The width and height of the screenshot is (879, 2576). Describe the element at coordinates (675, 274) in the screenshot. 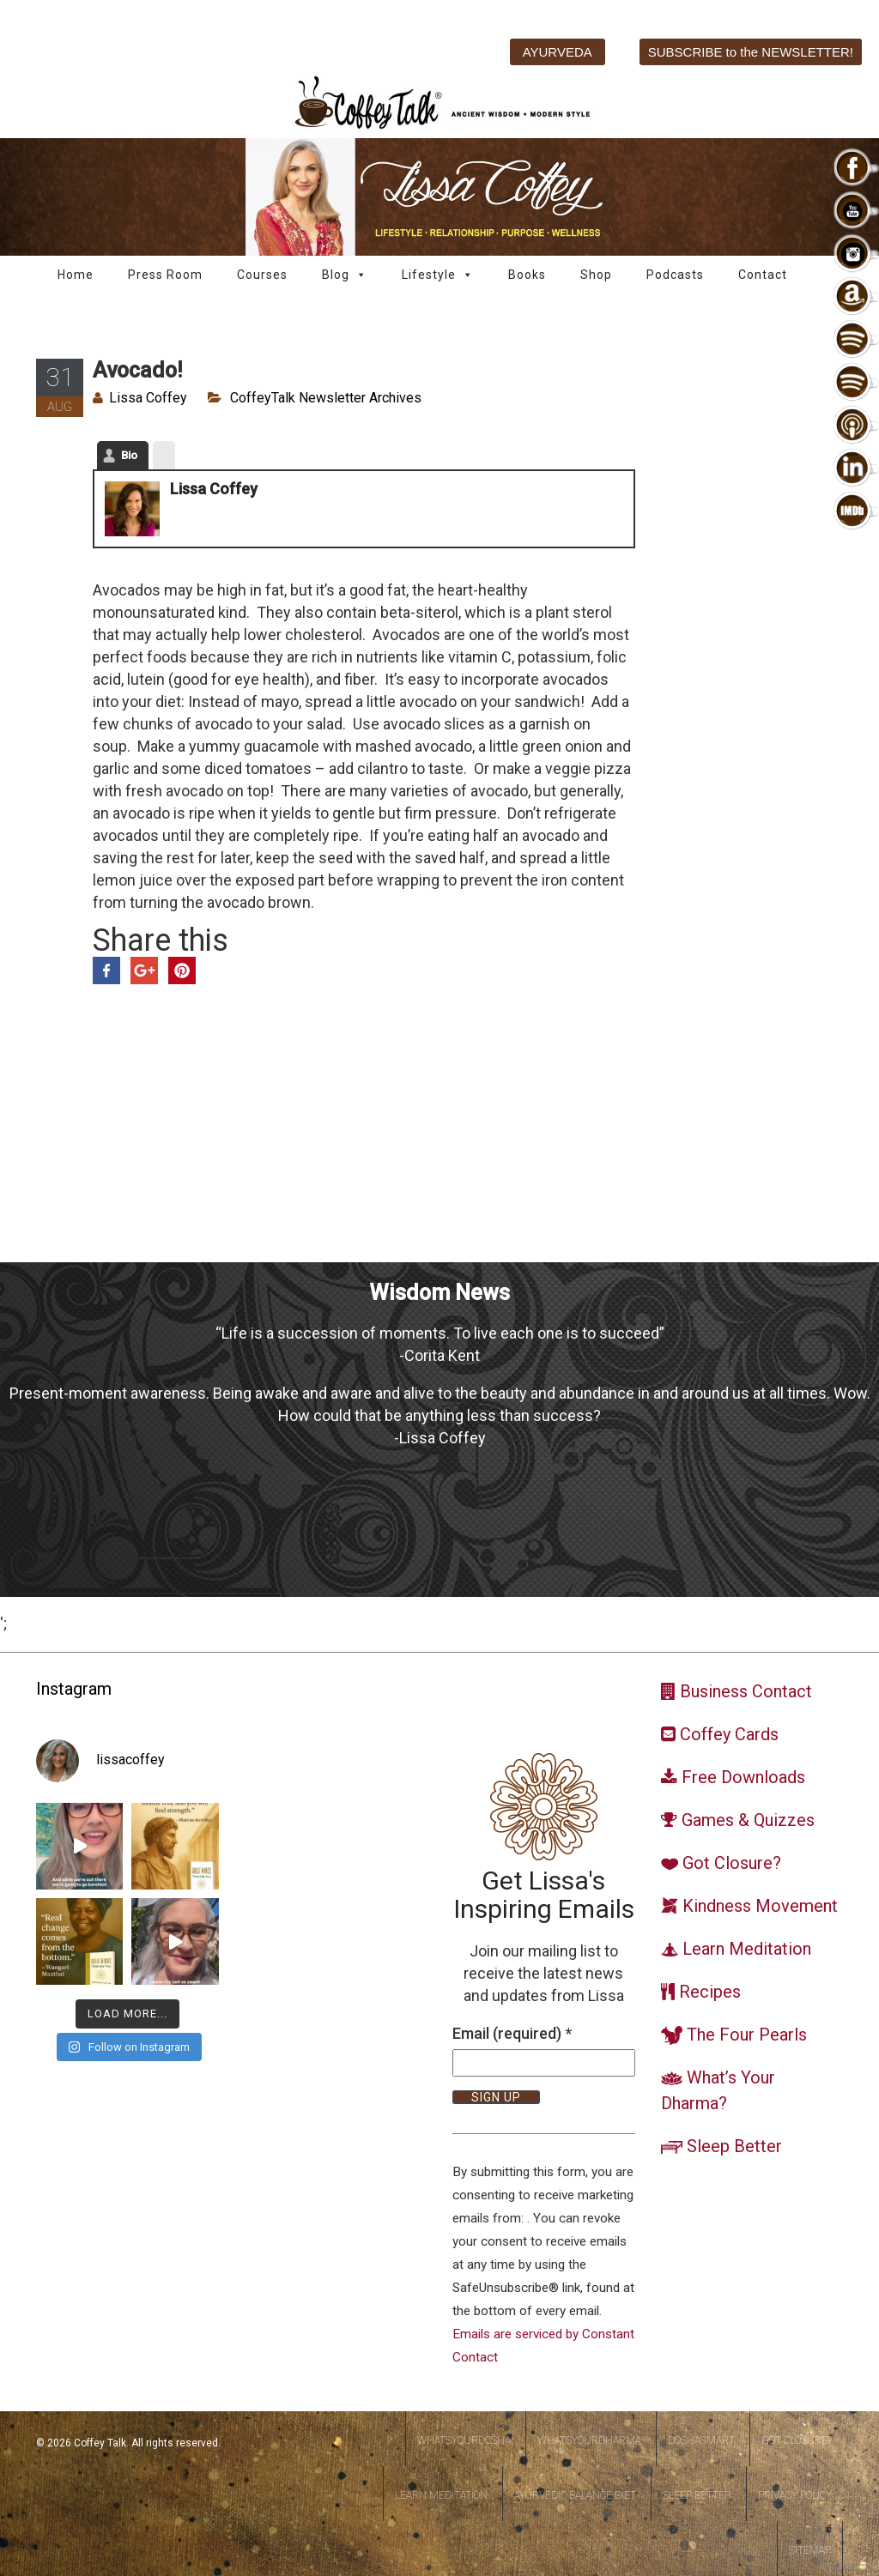

I see `Podcasts` at that location.